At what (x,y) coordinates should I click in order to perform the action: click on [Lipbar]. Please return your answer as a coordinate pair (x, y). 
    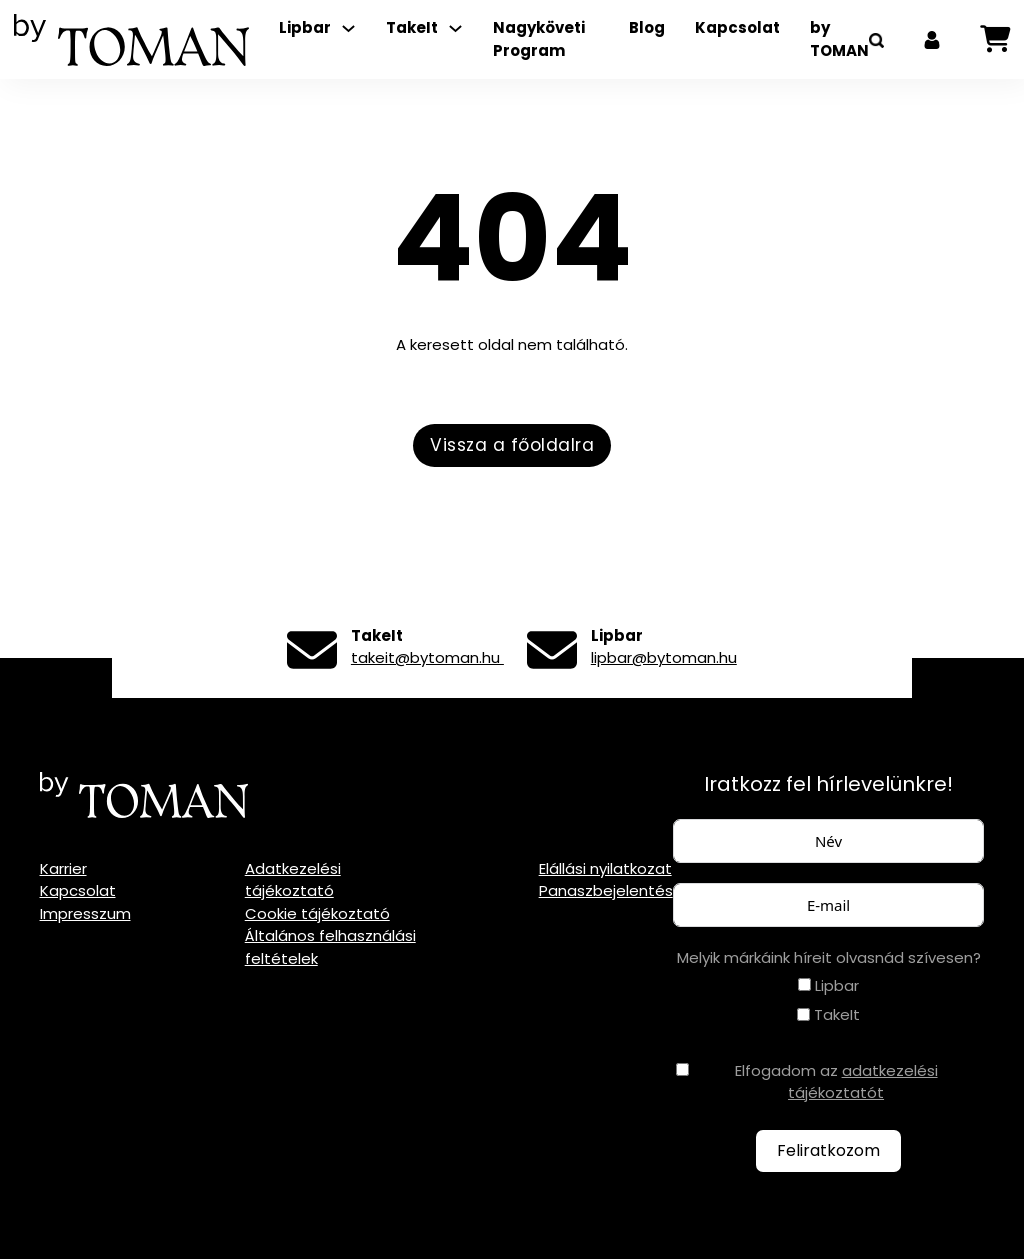
    Looking at the image, I should click on (804, 984).